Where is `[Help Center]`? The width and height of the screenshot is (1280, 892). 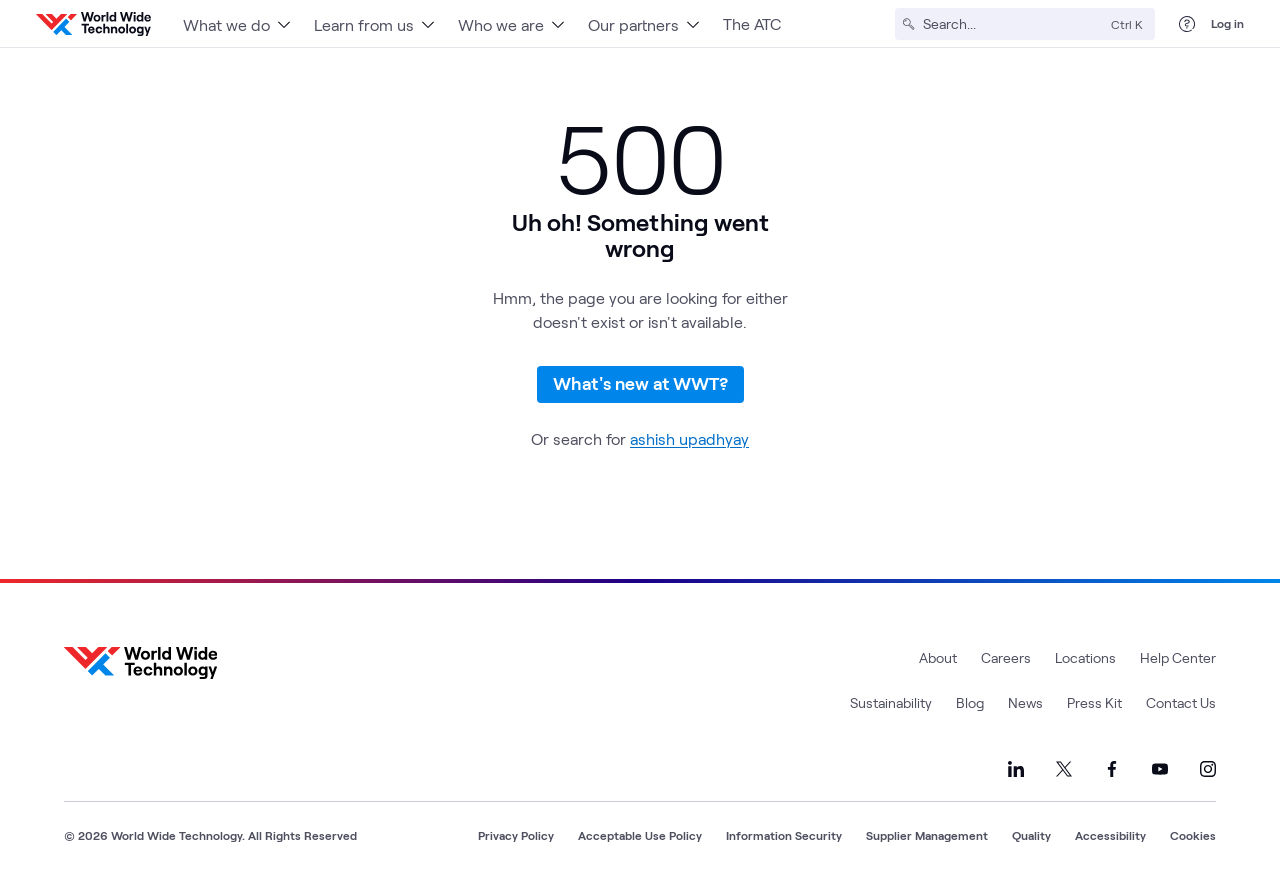 [Help Center] is located at coordinates (1187, 24).